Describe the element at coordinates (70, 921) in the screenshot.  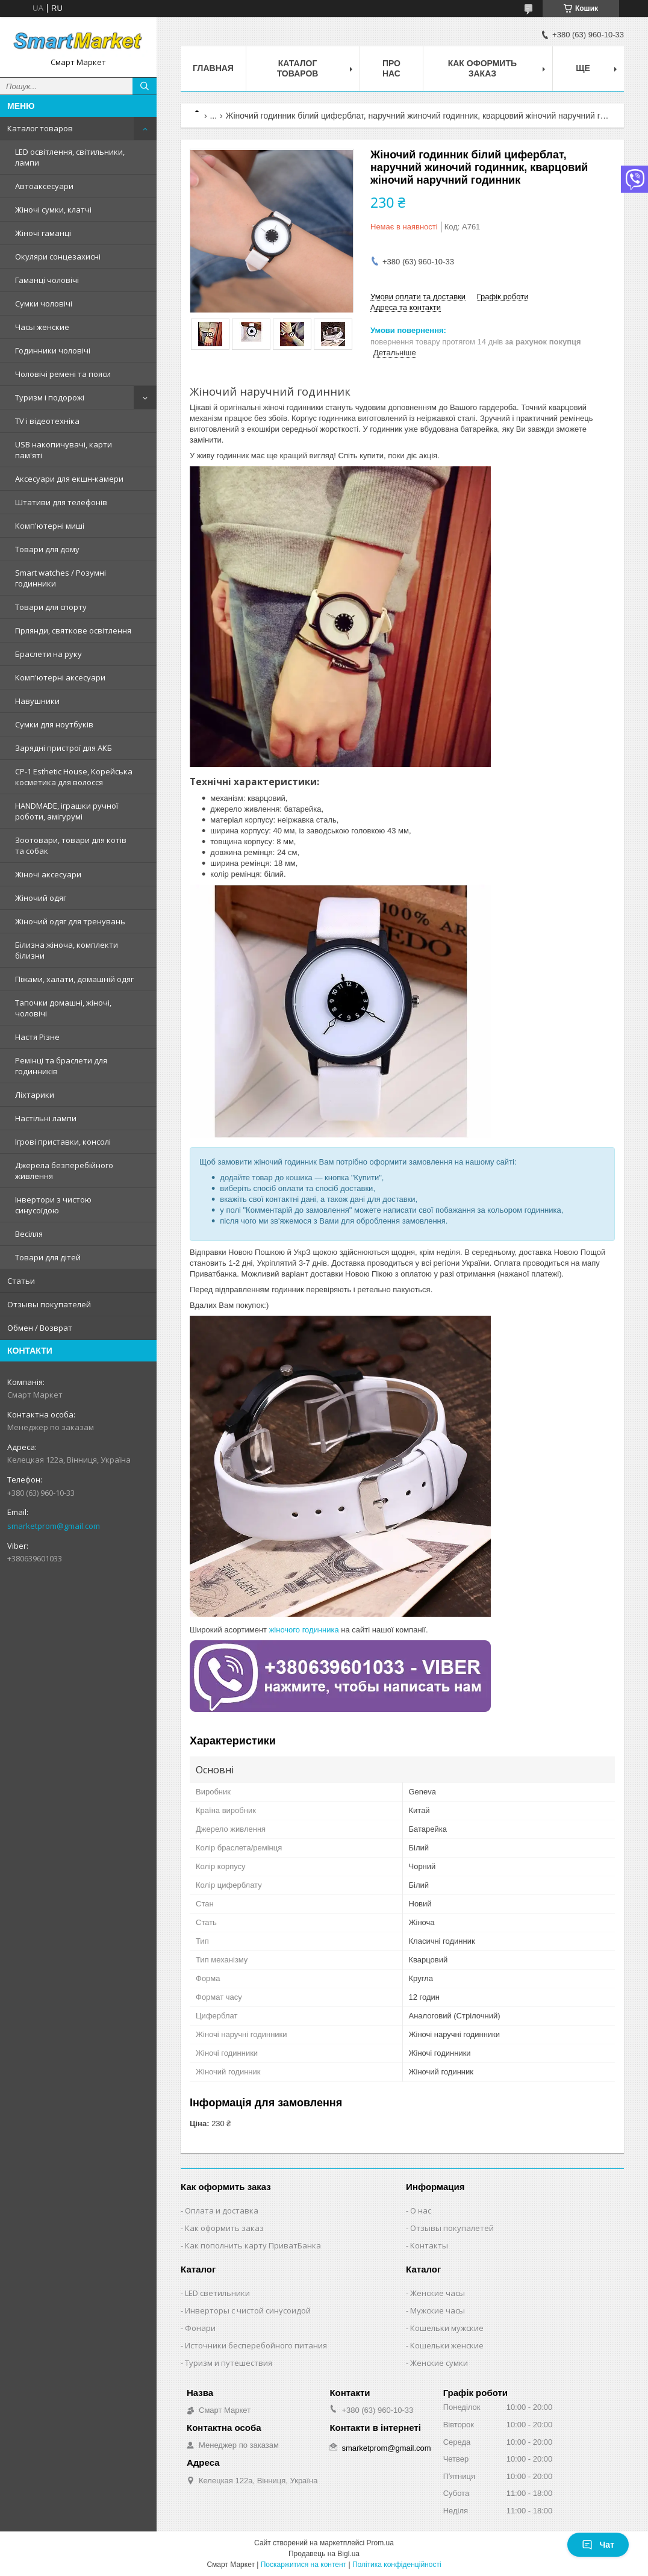
I see `Жіночий одяг для тренувань` at that location.